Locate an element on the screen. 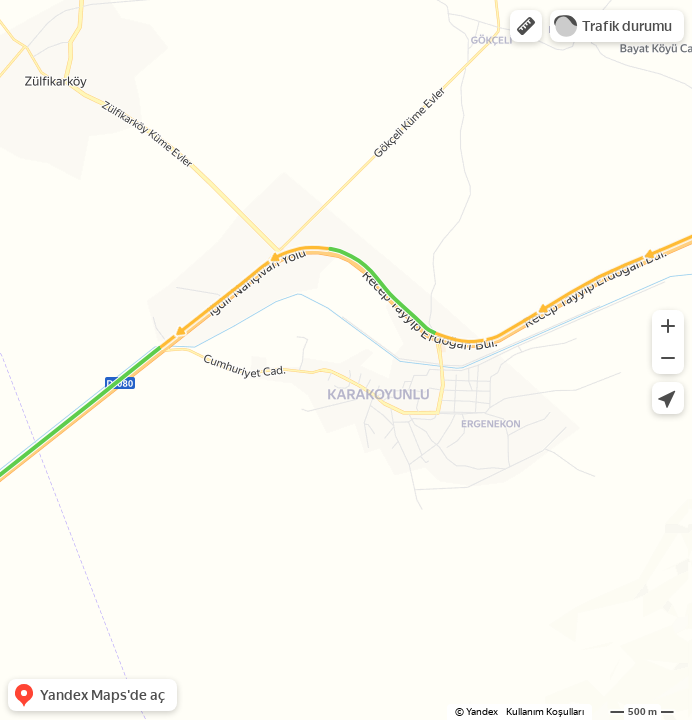  [button] is located at coordinates (526, 26).